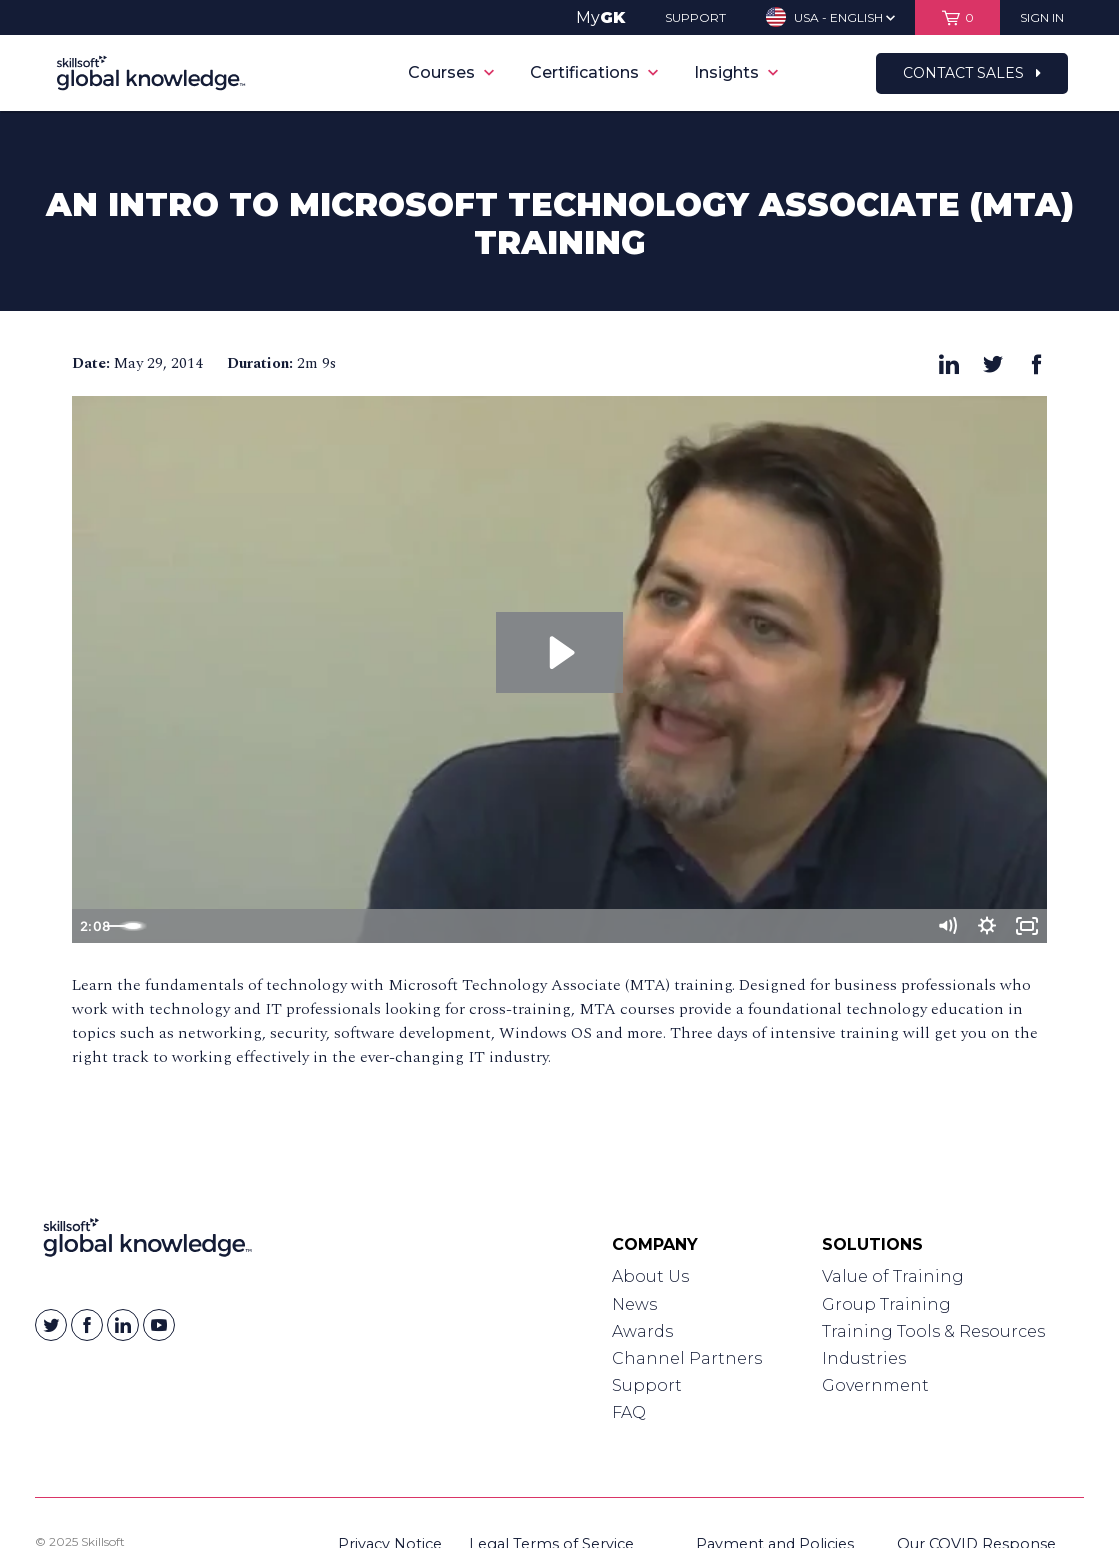  What do you see at coordinates (886, 1304) in the screenshot?
I see `Group Training` at bounding box center [886, 1304].